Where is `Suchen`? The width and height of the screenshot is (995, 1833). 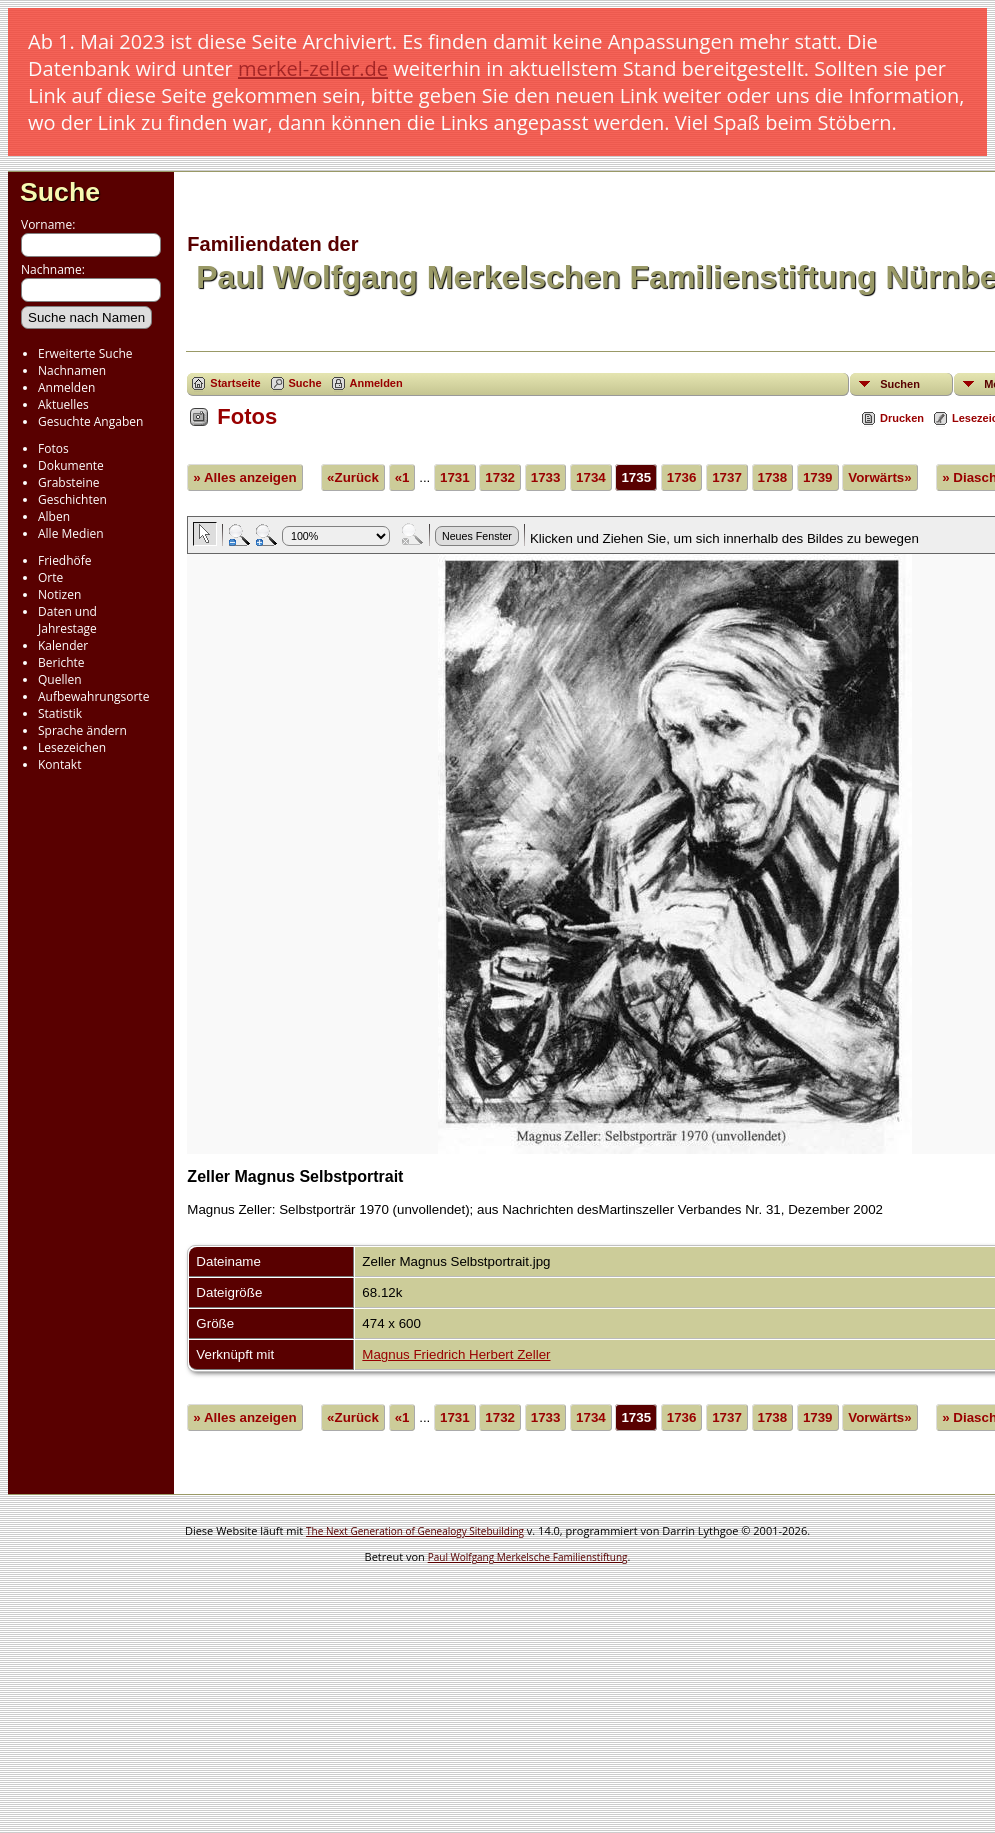
Suchen is located at coordinates (900, 384).